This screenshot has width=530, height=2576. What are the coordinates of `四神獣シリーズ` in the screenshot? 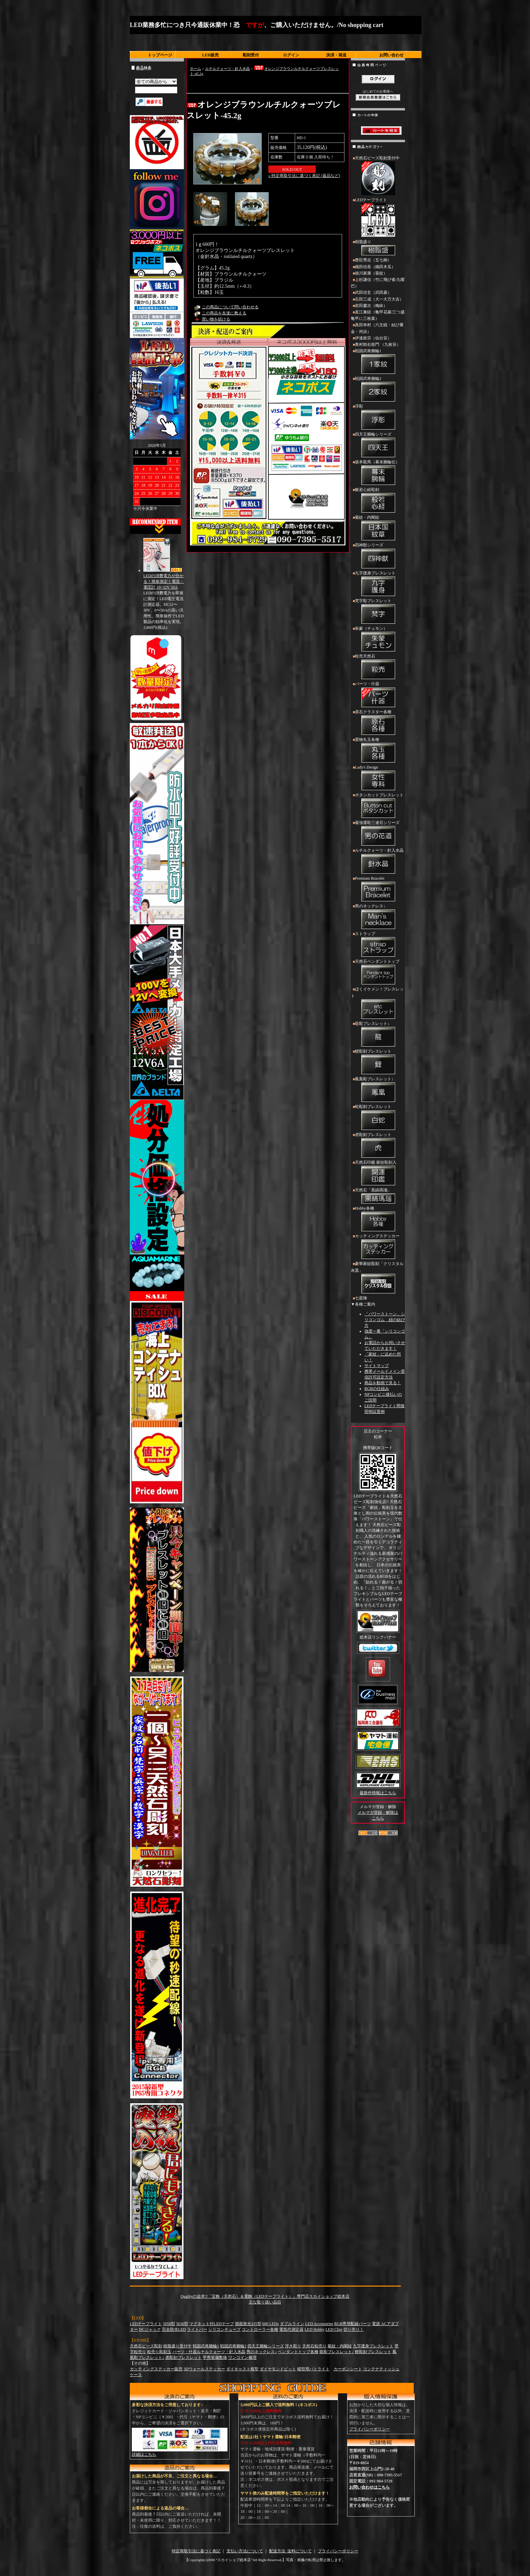 It's located at (378, 556).